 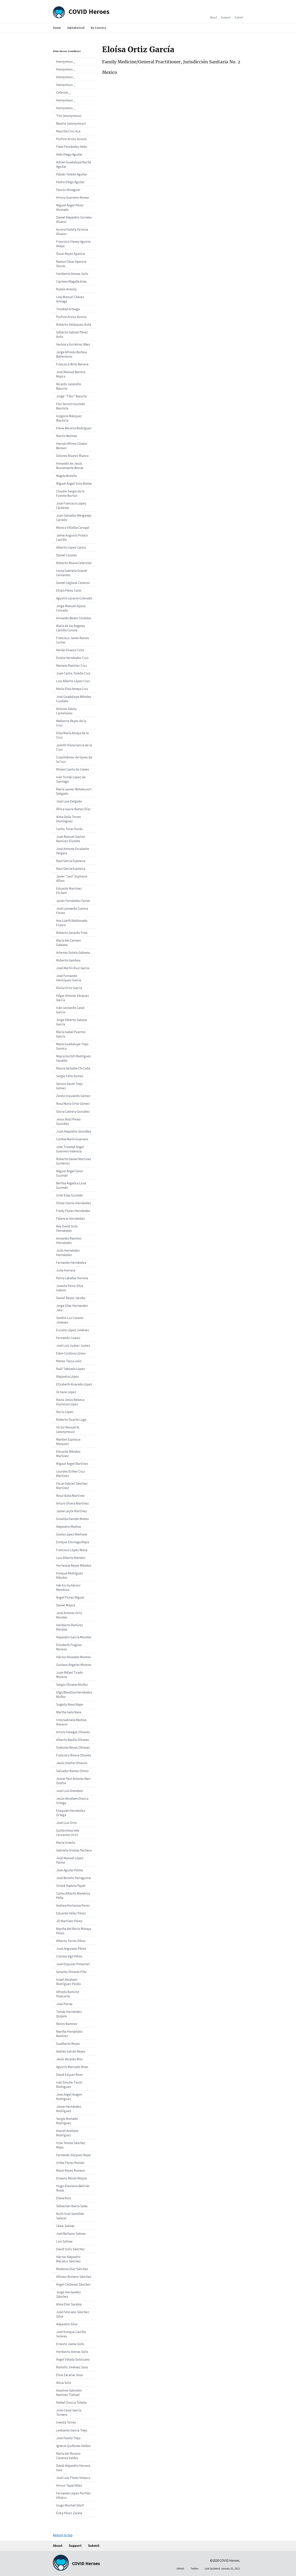 I want to click on José Luis Flores Velasco, so click(x=73, y=2478).